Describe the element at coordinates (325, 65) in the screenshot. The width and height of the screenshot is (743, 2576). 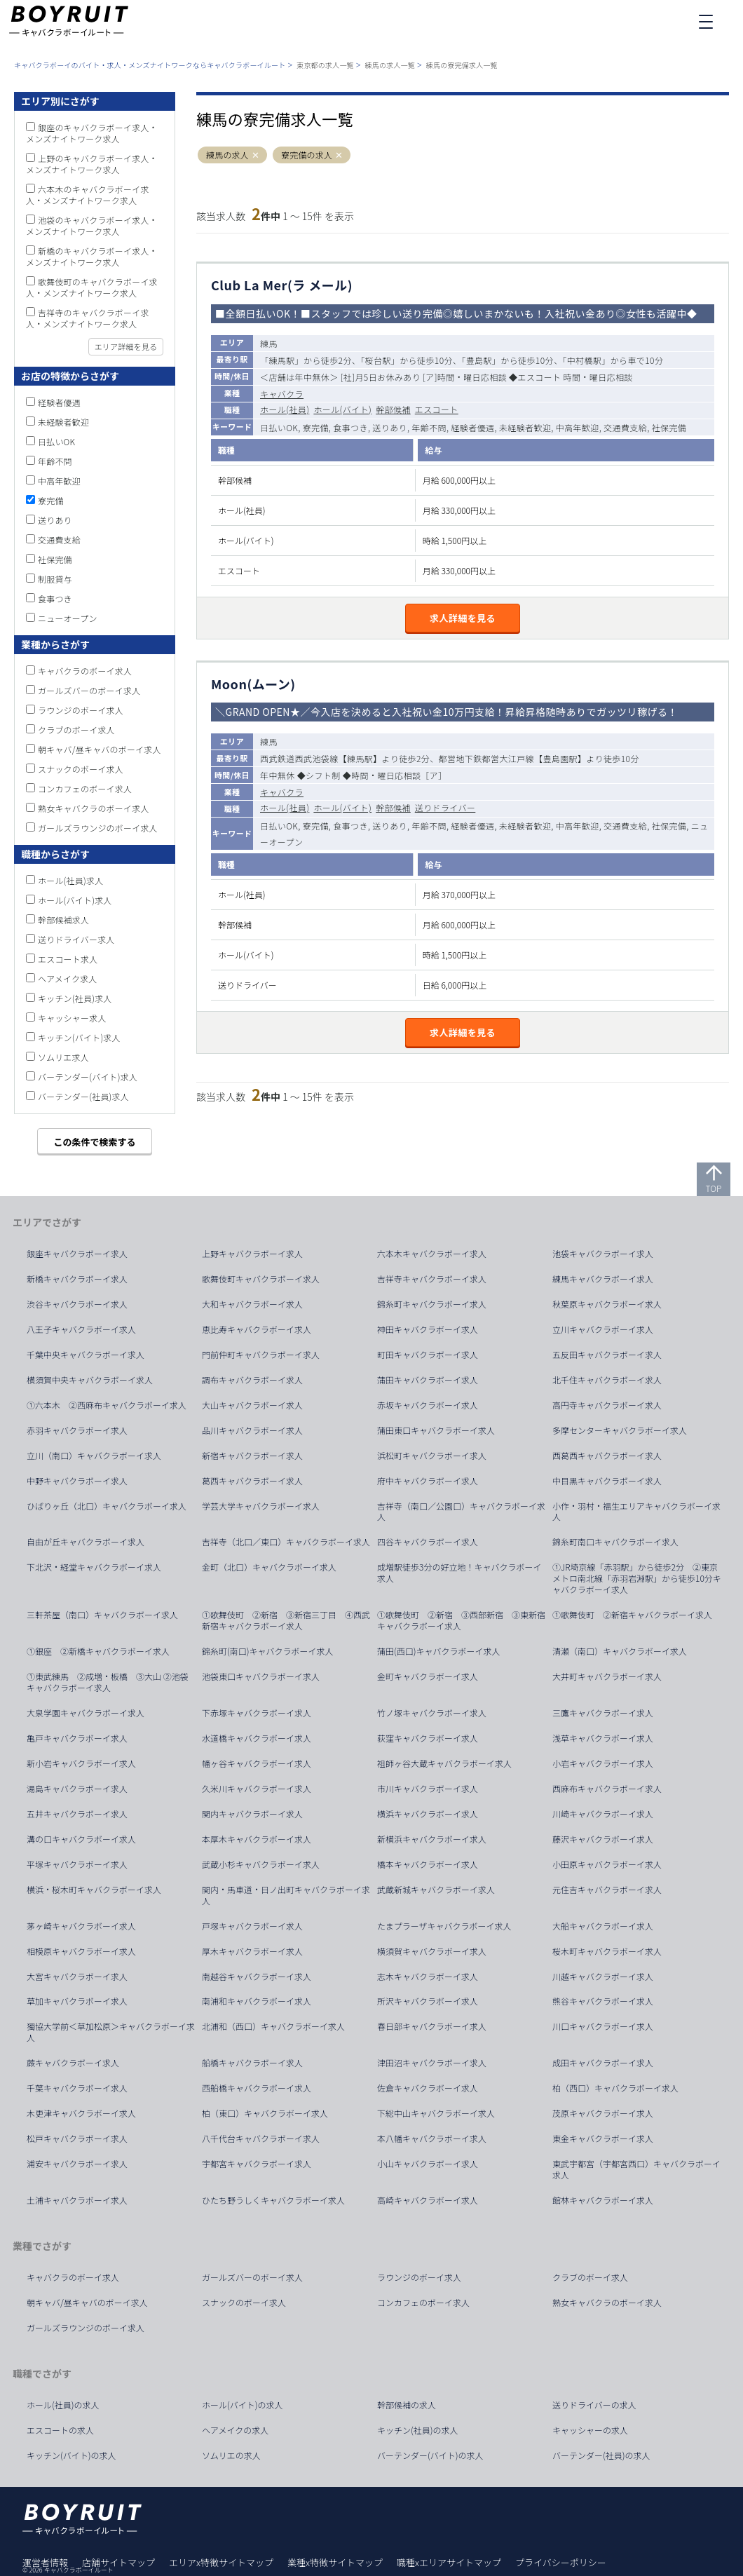
I see `東京都の求人一覧` at that location.